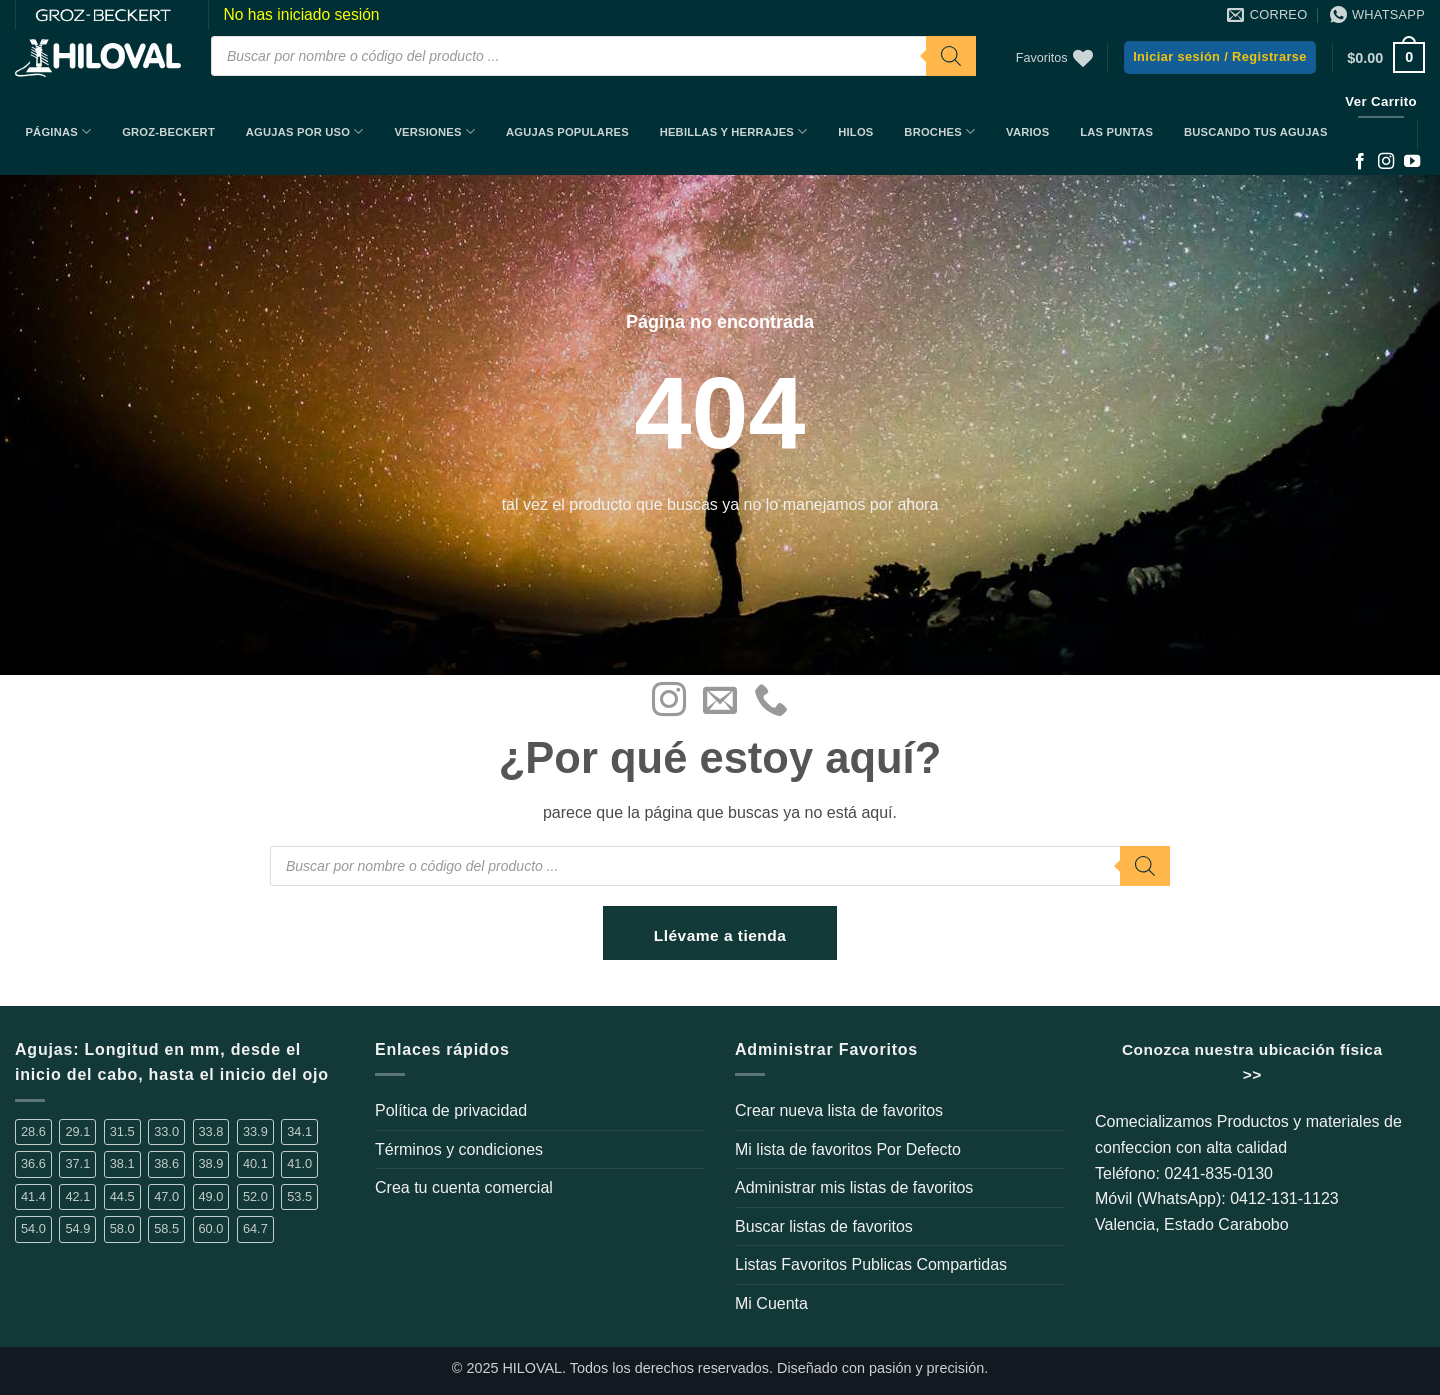 This screenshot has height=1395, width=1440. What do you see at coordinates (33, 1228) in the screenshot?
I see `54.0 [54.0 (1 elemento)]` at bounding box center [33, 1228].